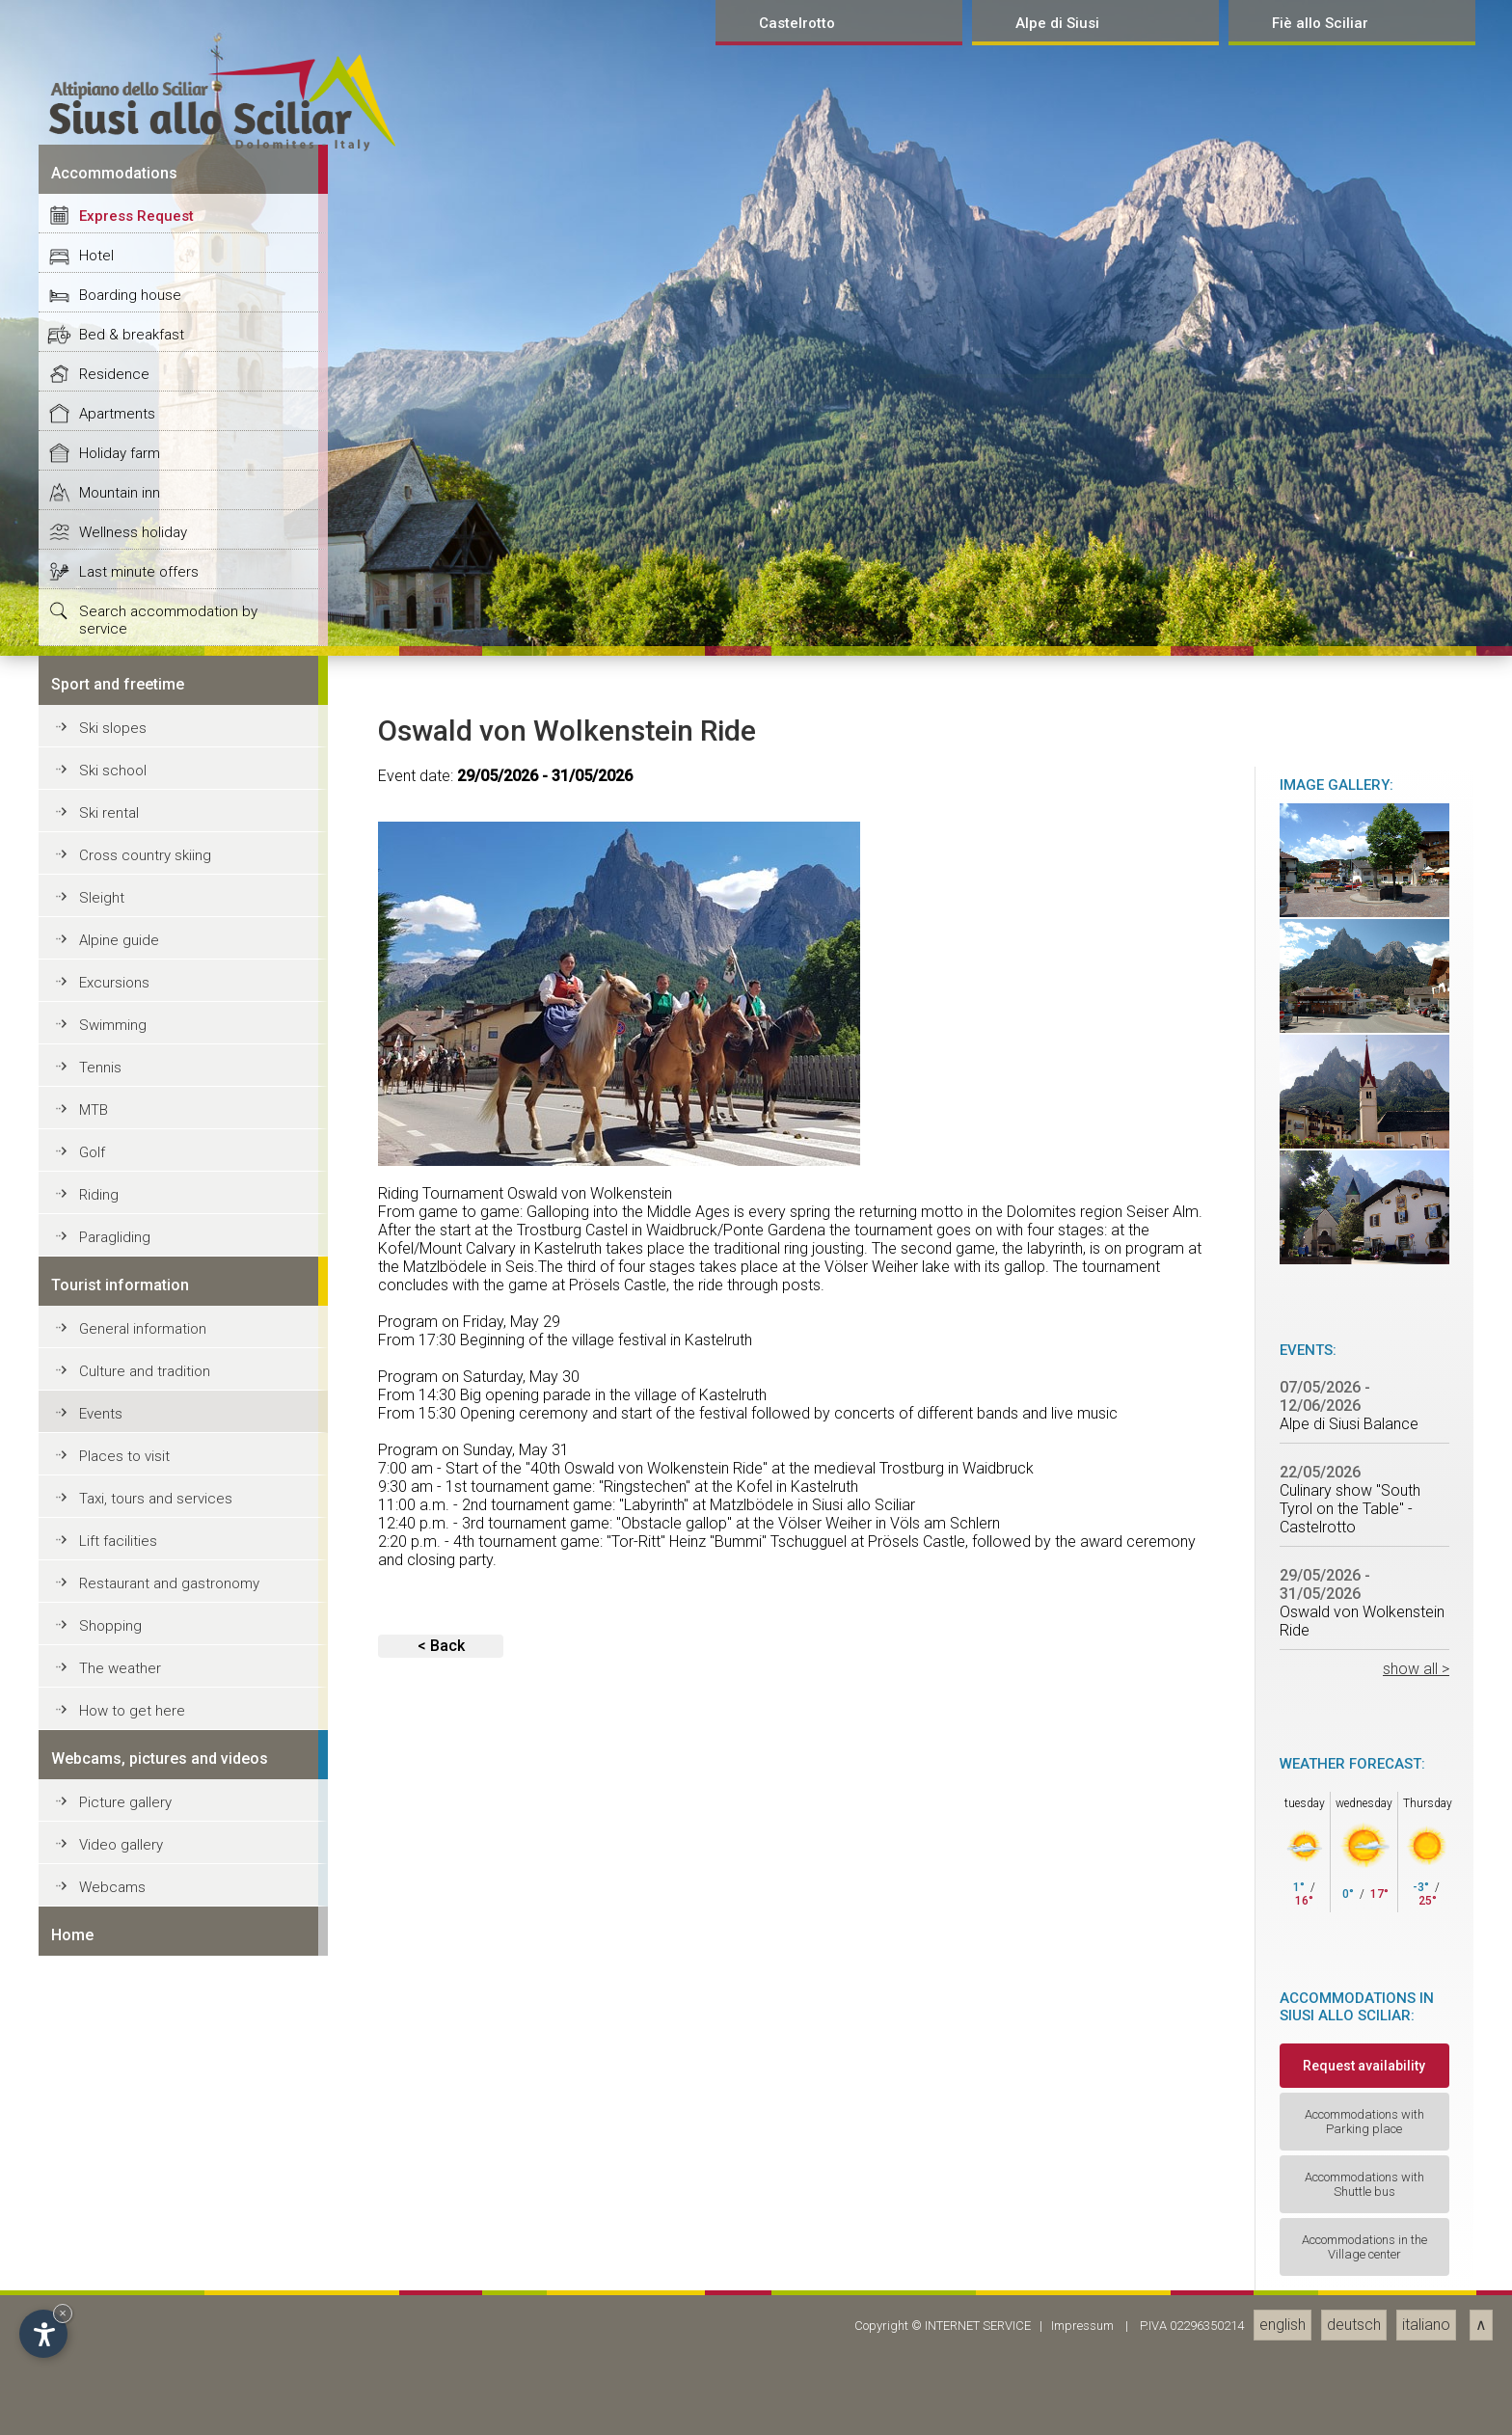  What do you see at coordinates (93, 2402) in the screenshot?
I see `MTB` at bounding box center [93, 2402].